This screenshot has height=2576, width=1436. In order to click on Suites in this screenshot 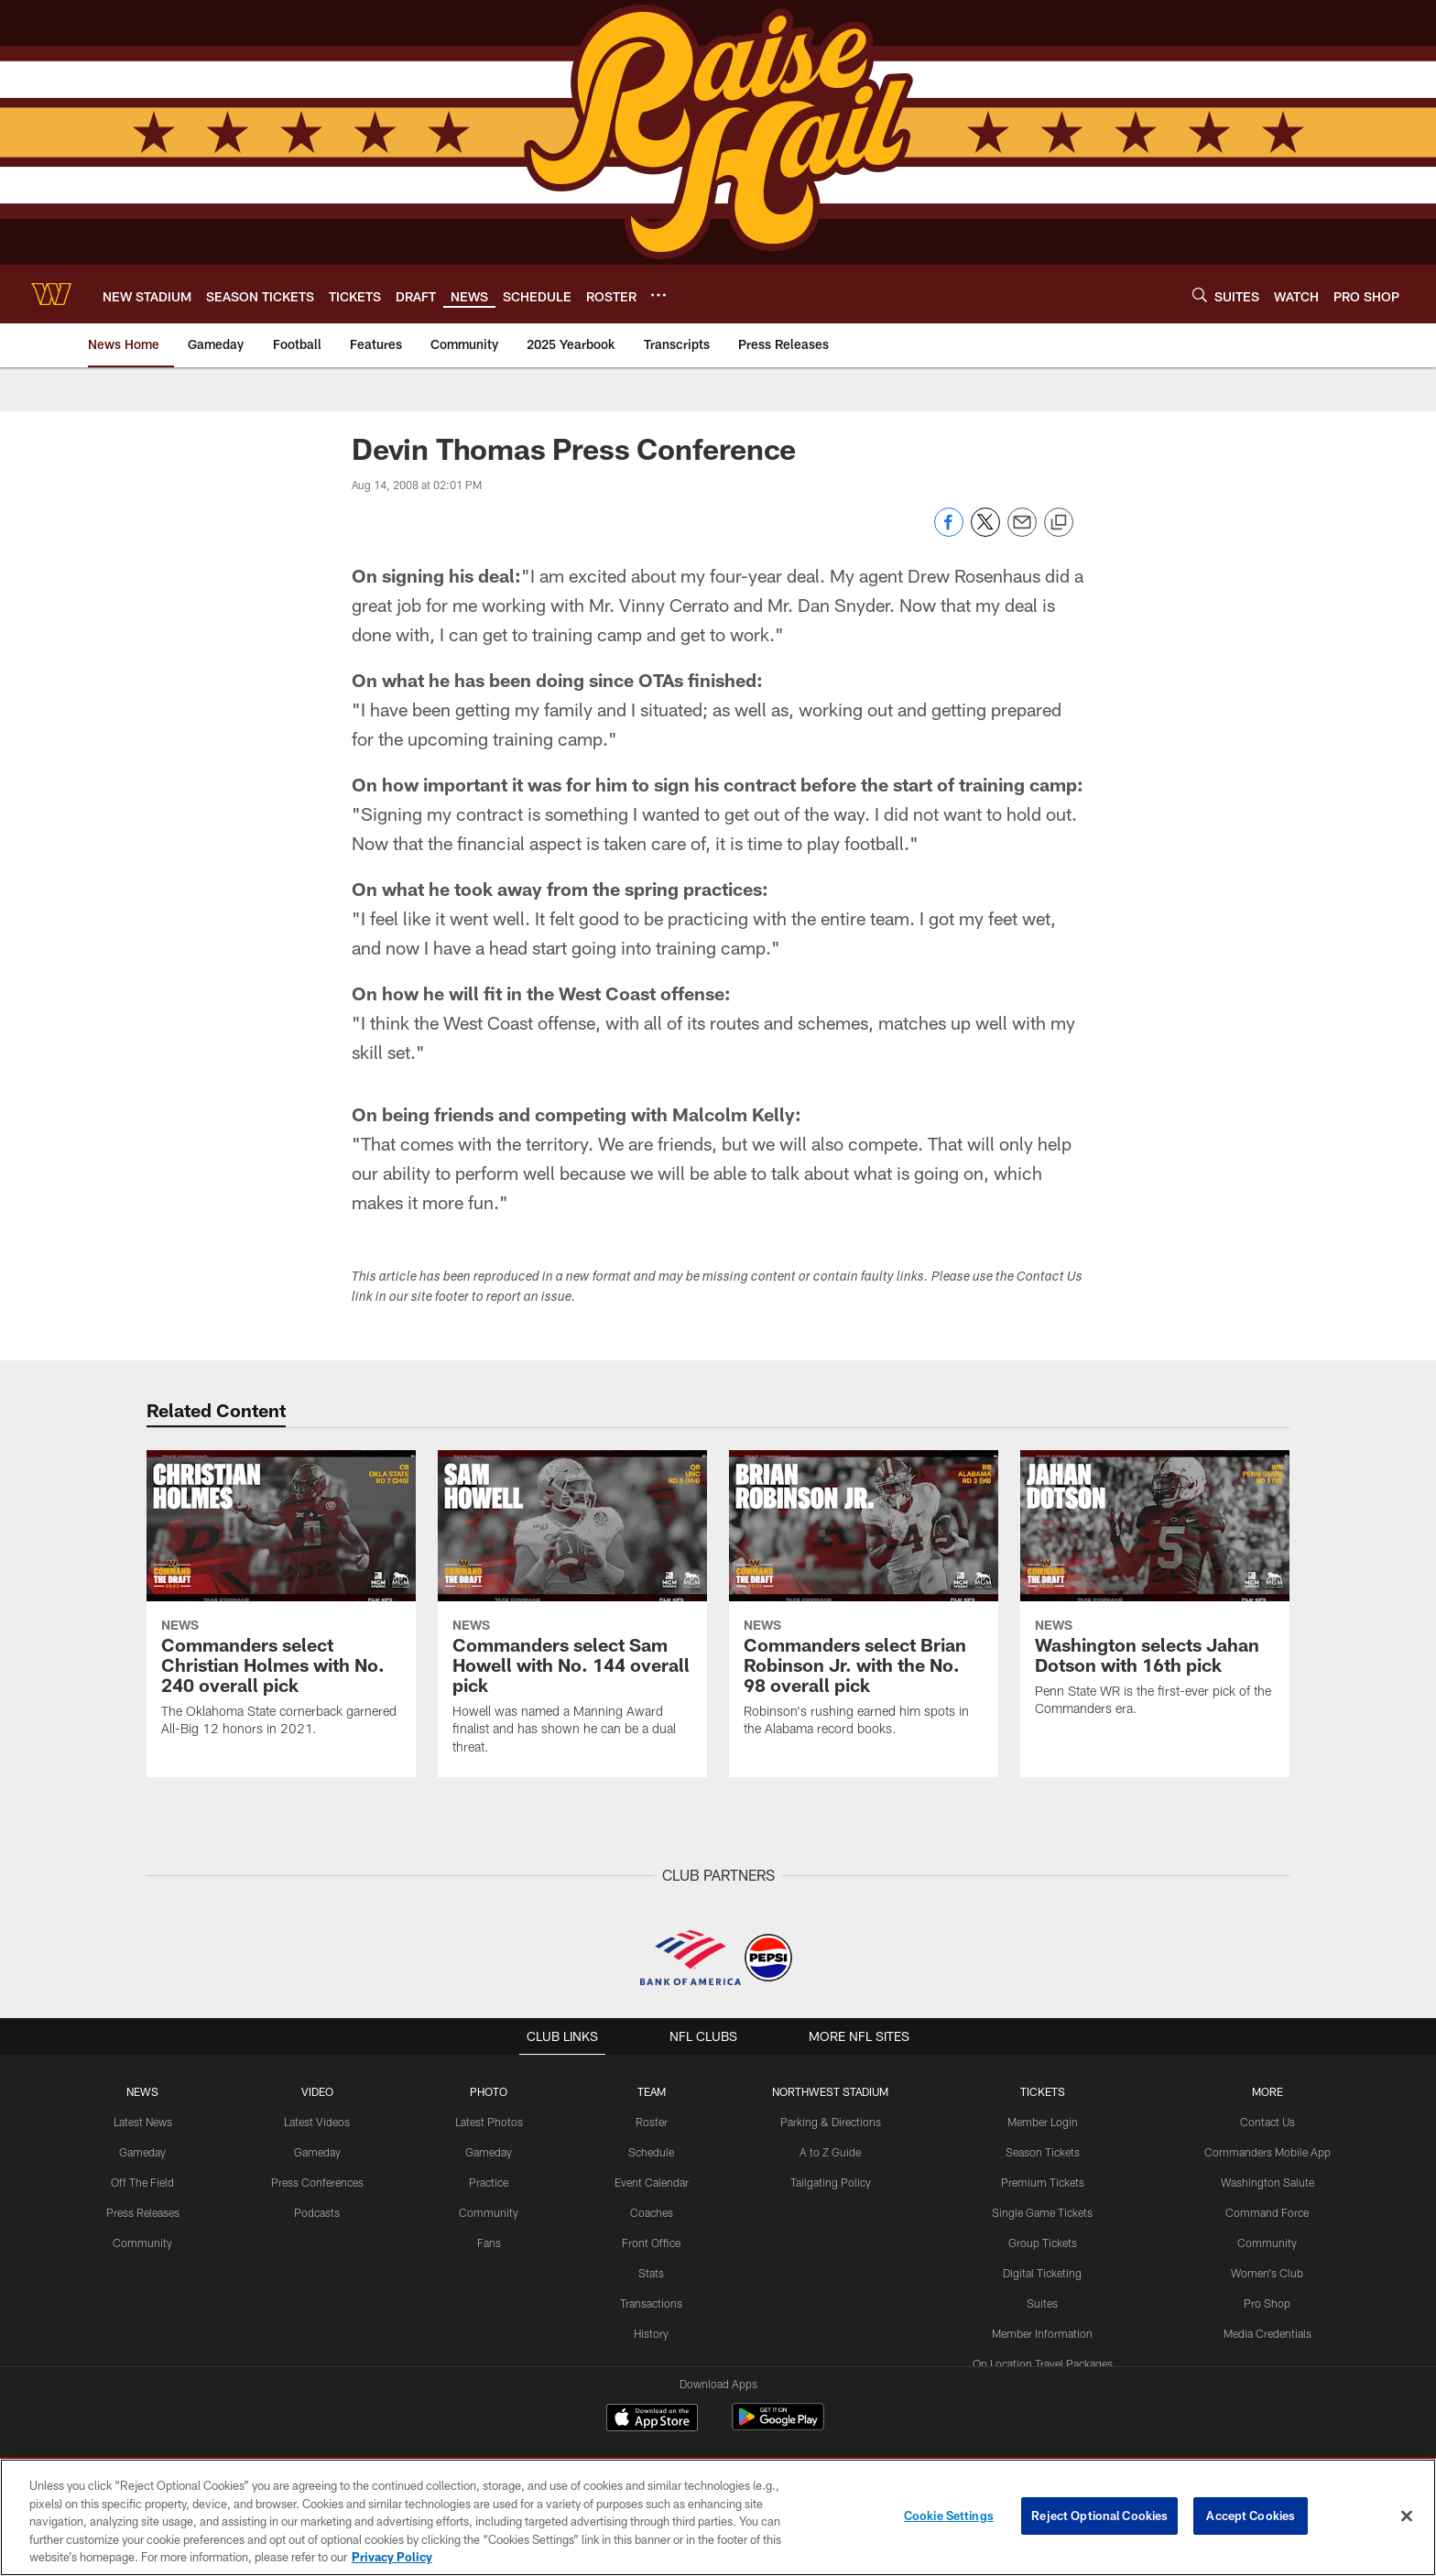, I will do `click(1042, 2302)`.